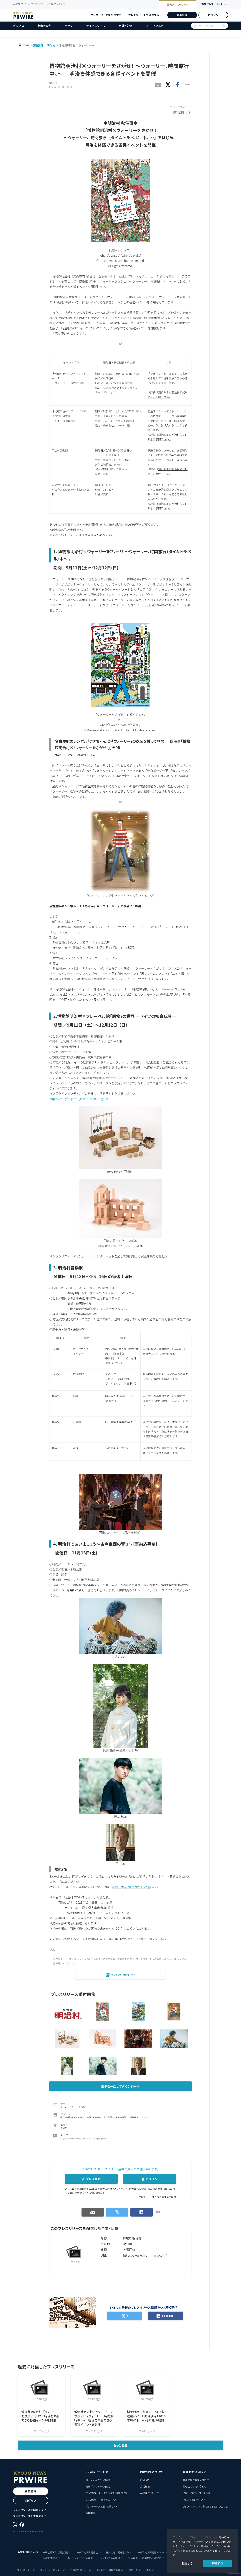 Image resolution: width=241 pixels, height=2576 pixels. Describe the element at coordinates (94, 2117) in the screenshot. I see `育児・家庭教育` at that location.